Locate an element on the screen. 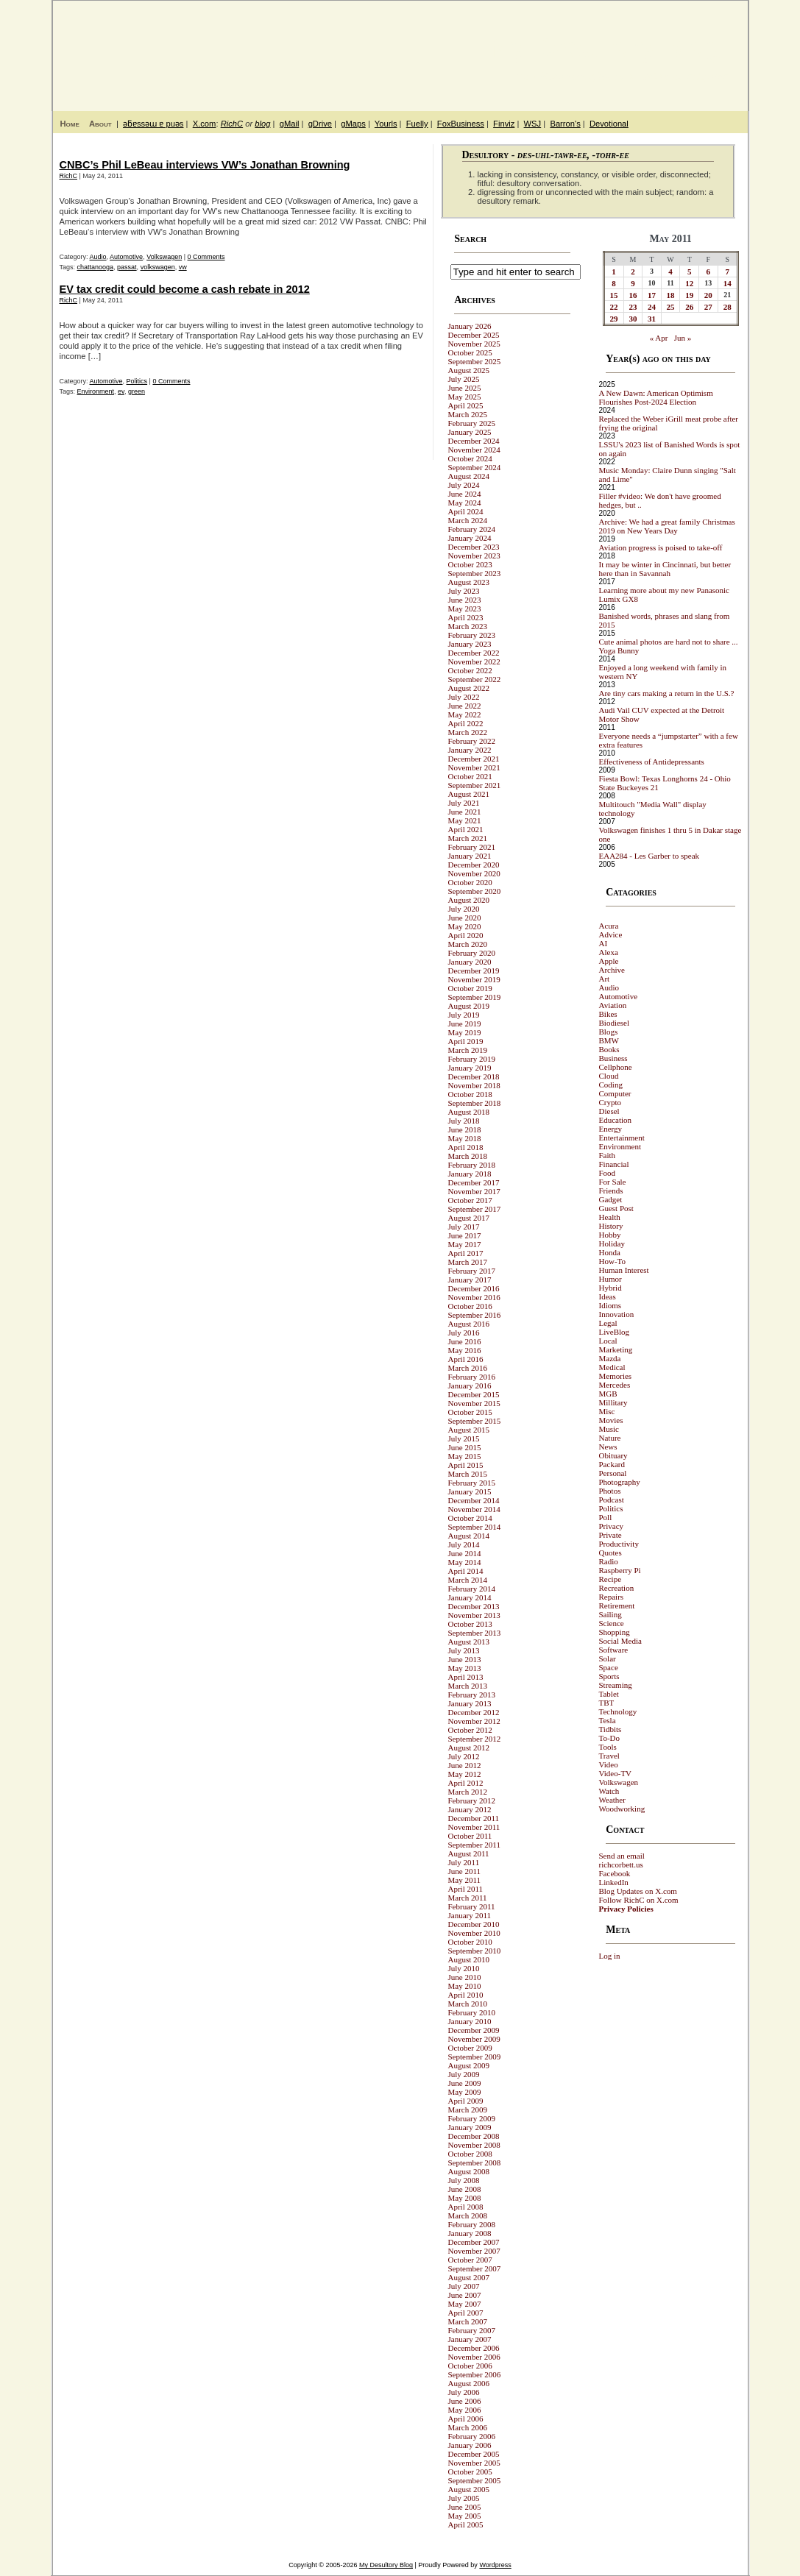 This screenshot has height=2576, width=800. 23 [Posts published on May 23, 2011] is located at coordinates (633, 306).